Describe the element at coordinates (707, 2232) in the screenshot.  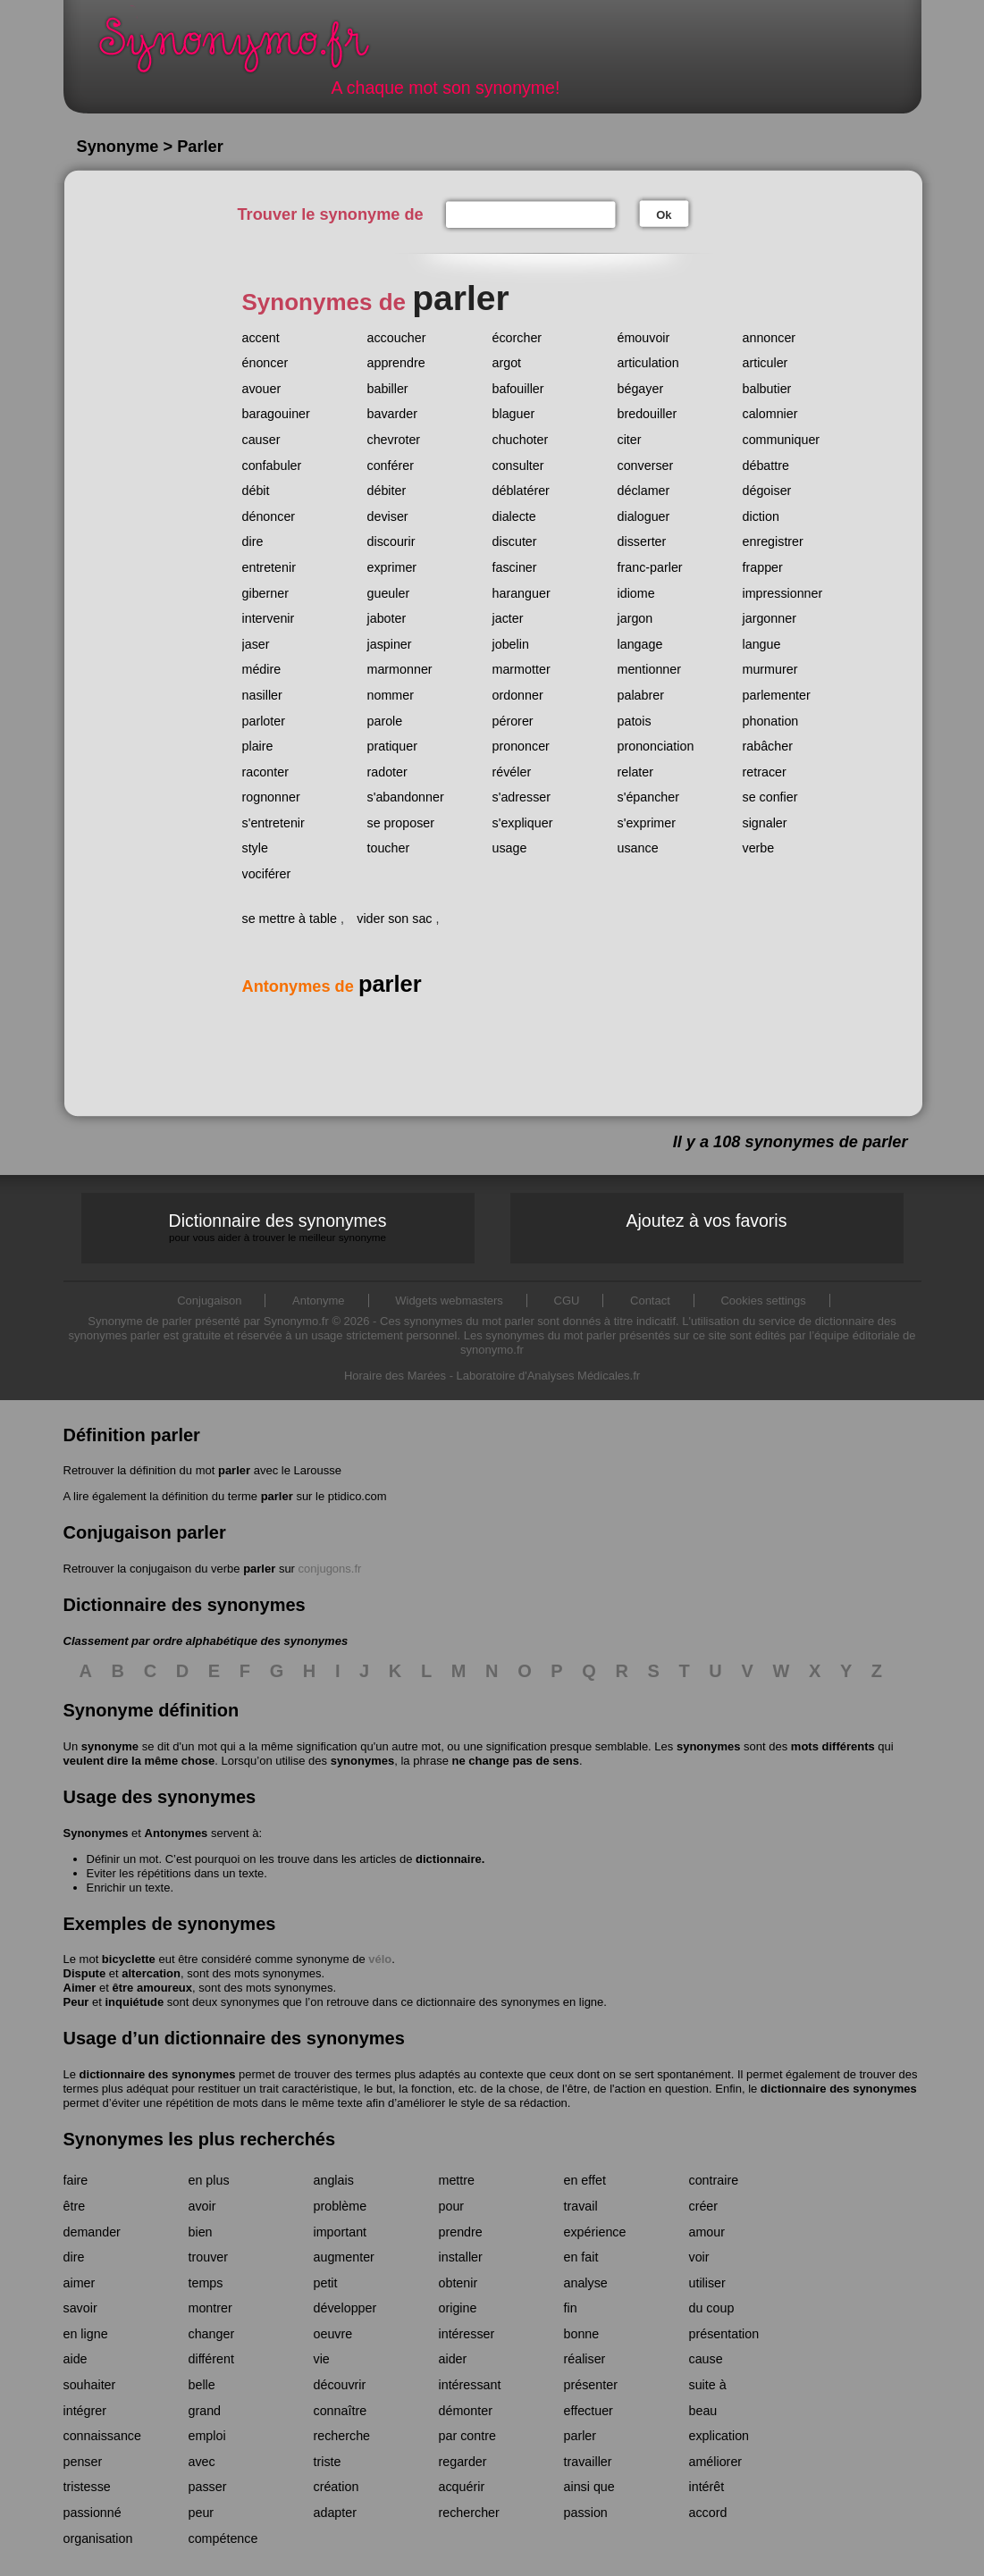
I see `amour` at that location.